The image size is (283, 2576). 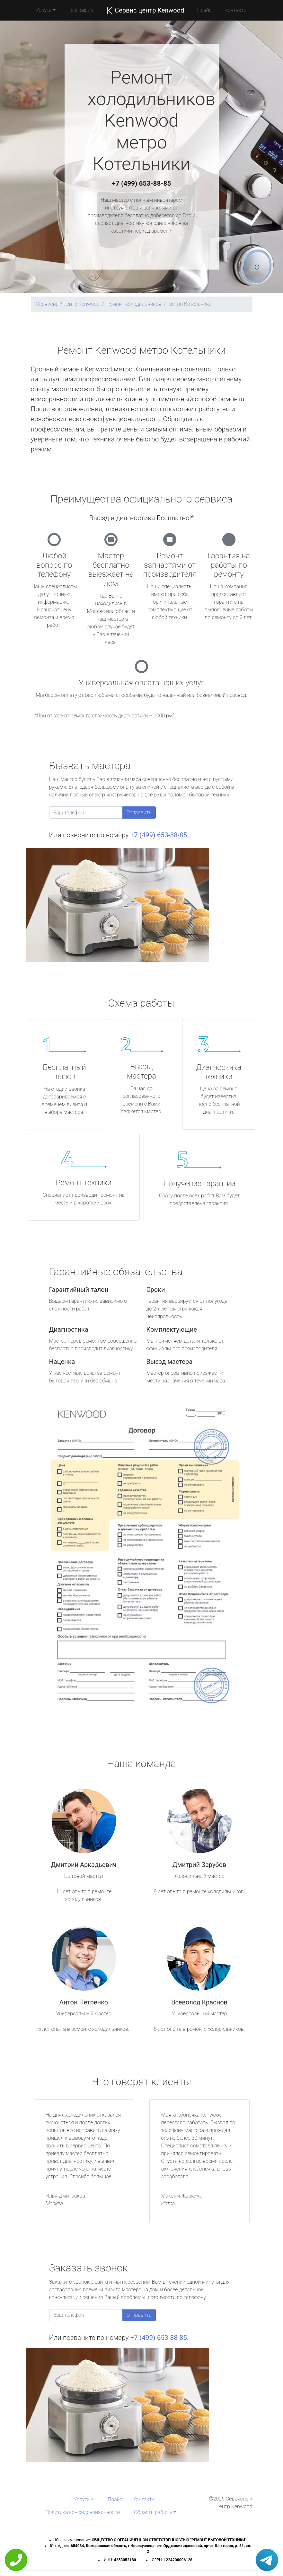 I want to click on Услуги [button], so click(x=44, y=10).